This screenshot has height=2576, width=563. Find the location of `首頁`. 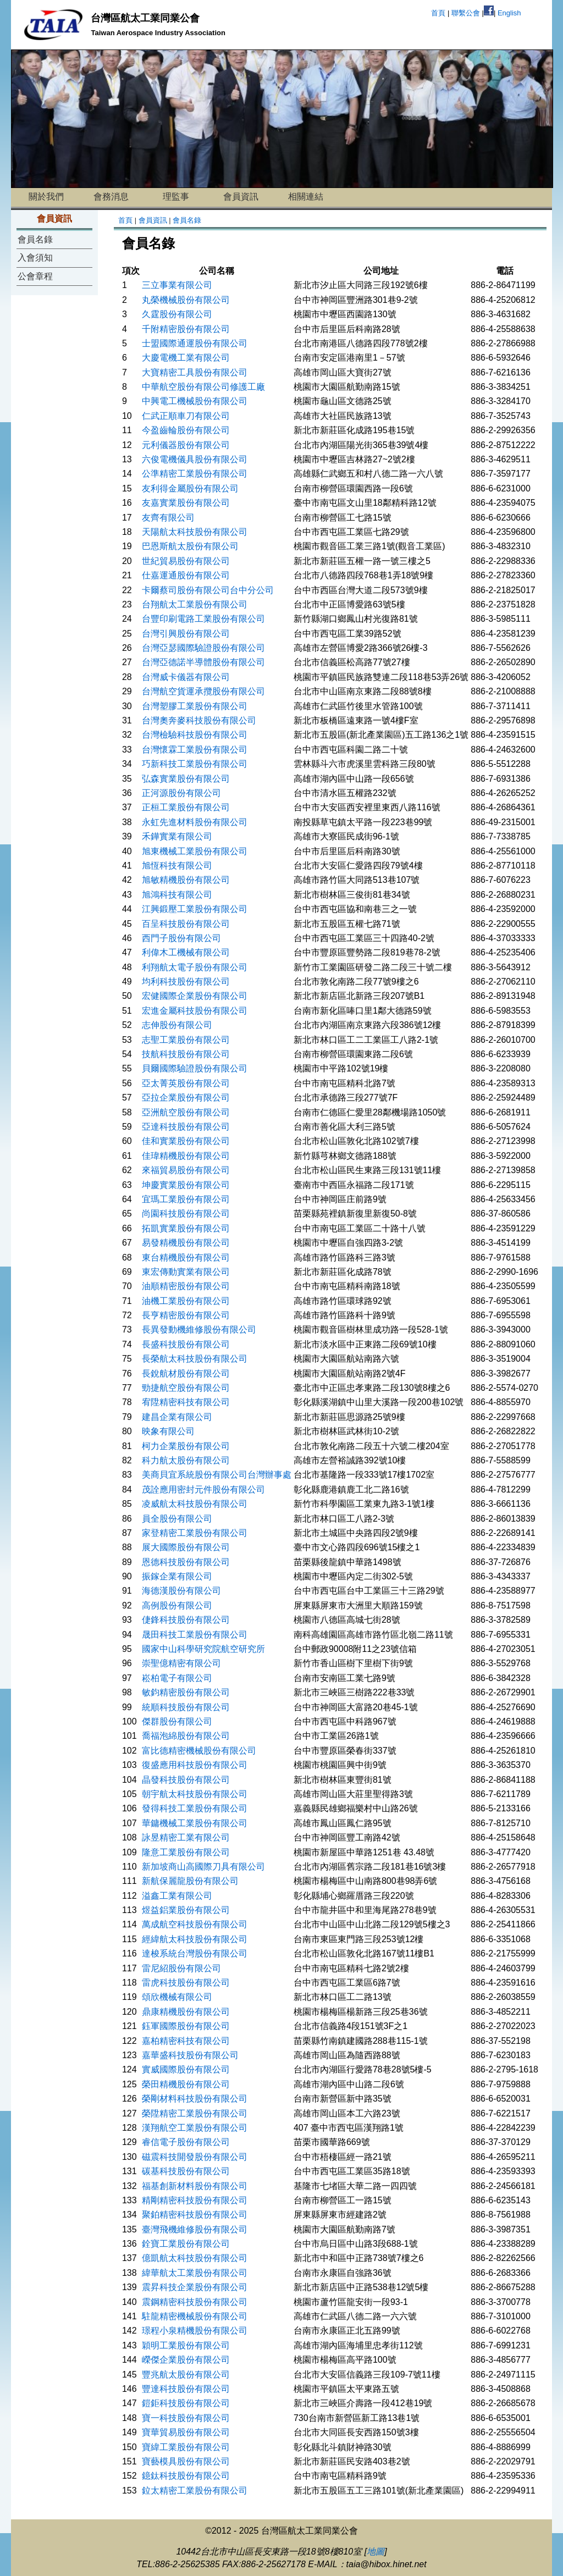

首頁 is located at coordinates (438, 13).